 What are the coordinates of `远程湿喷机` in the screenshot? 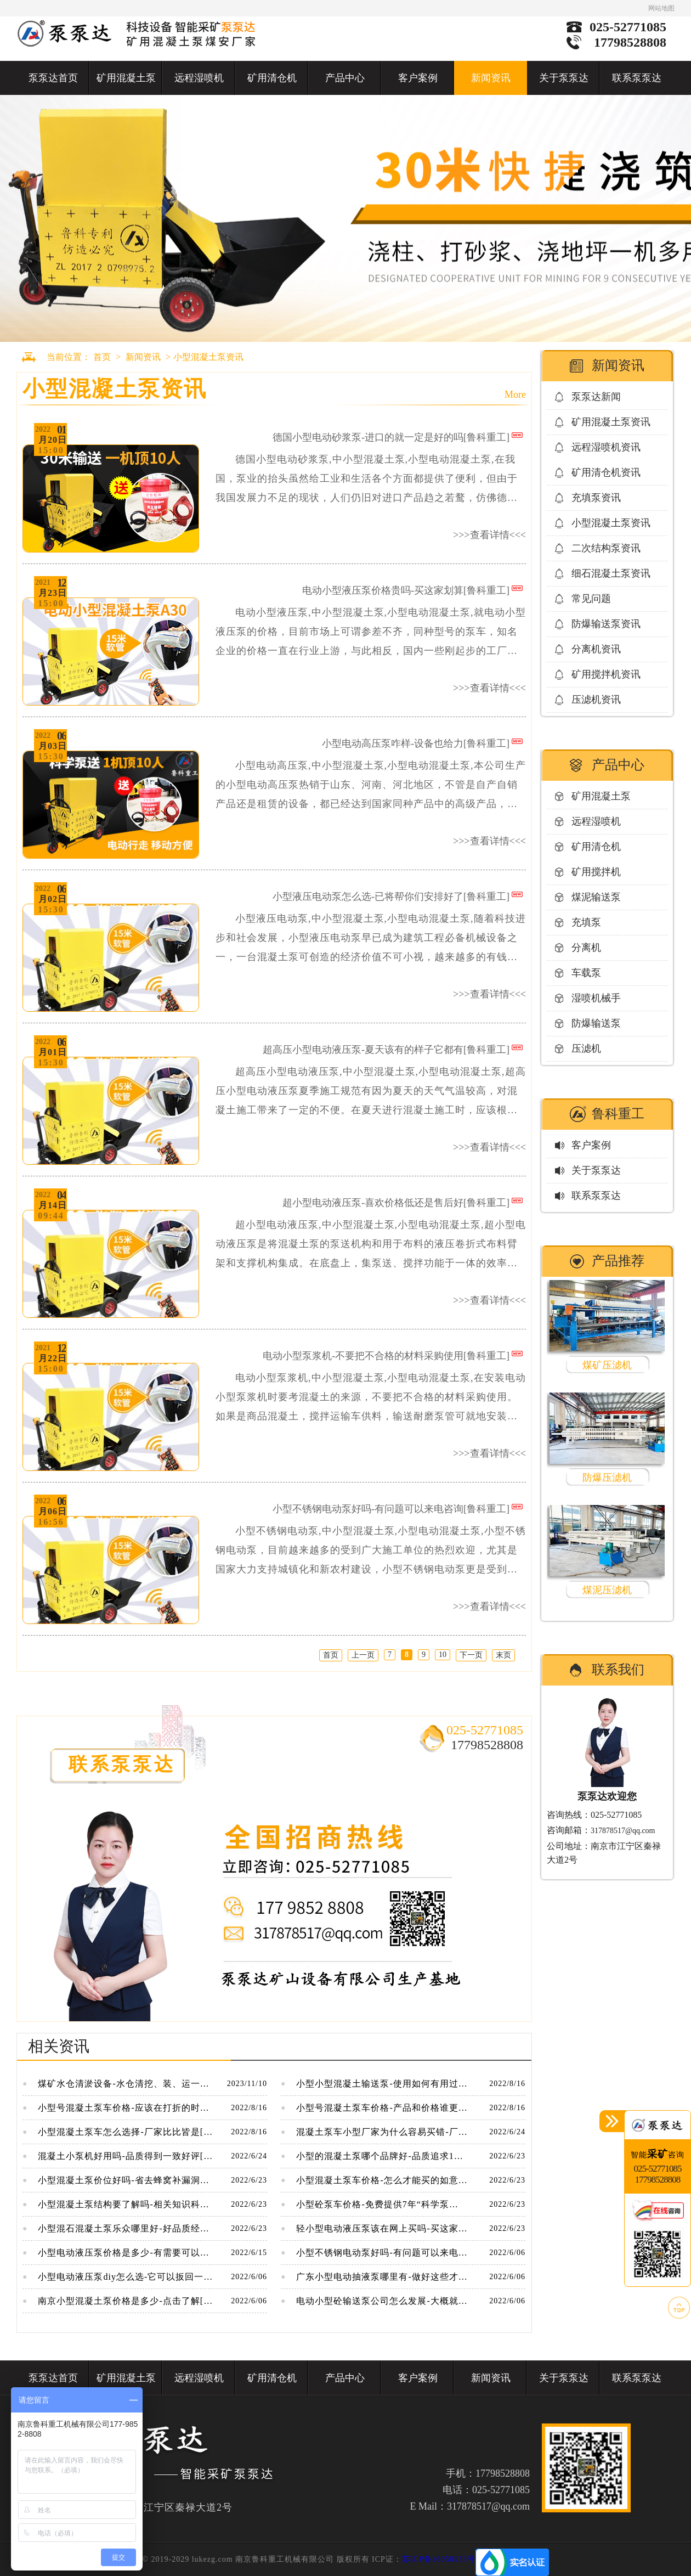 It's located at (199, 77).